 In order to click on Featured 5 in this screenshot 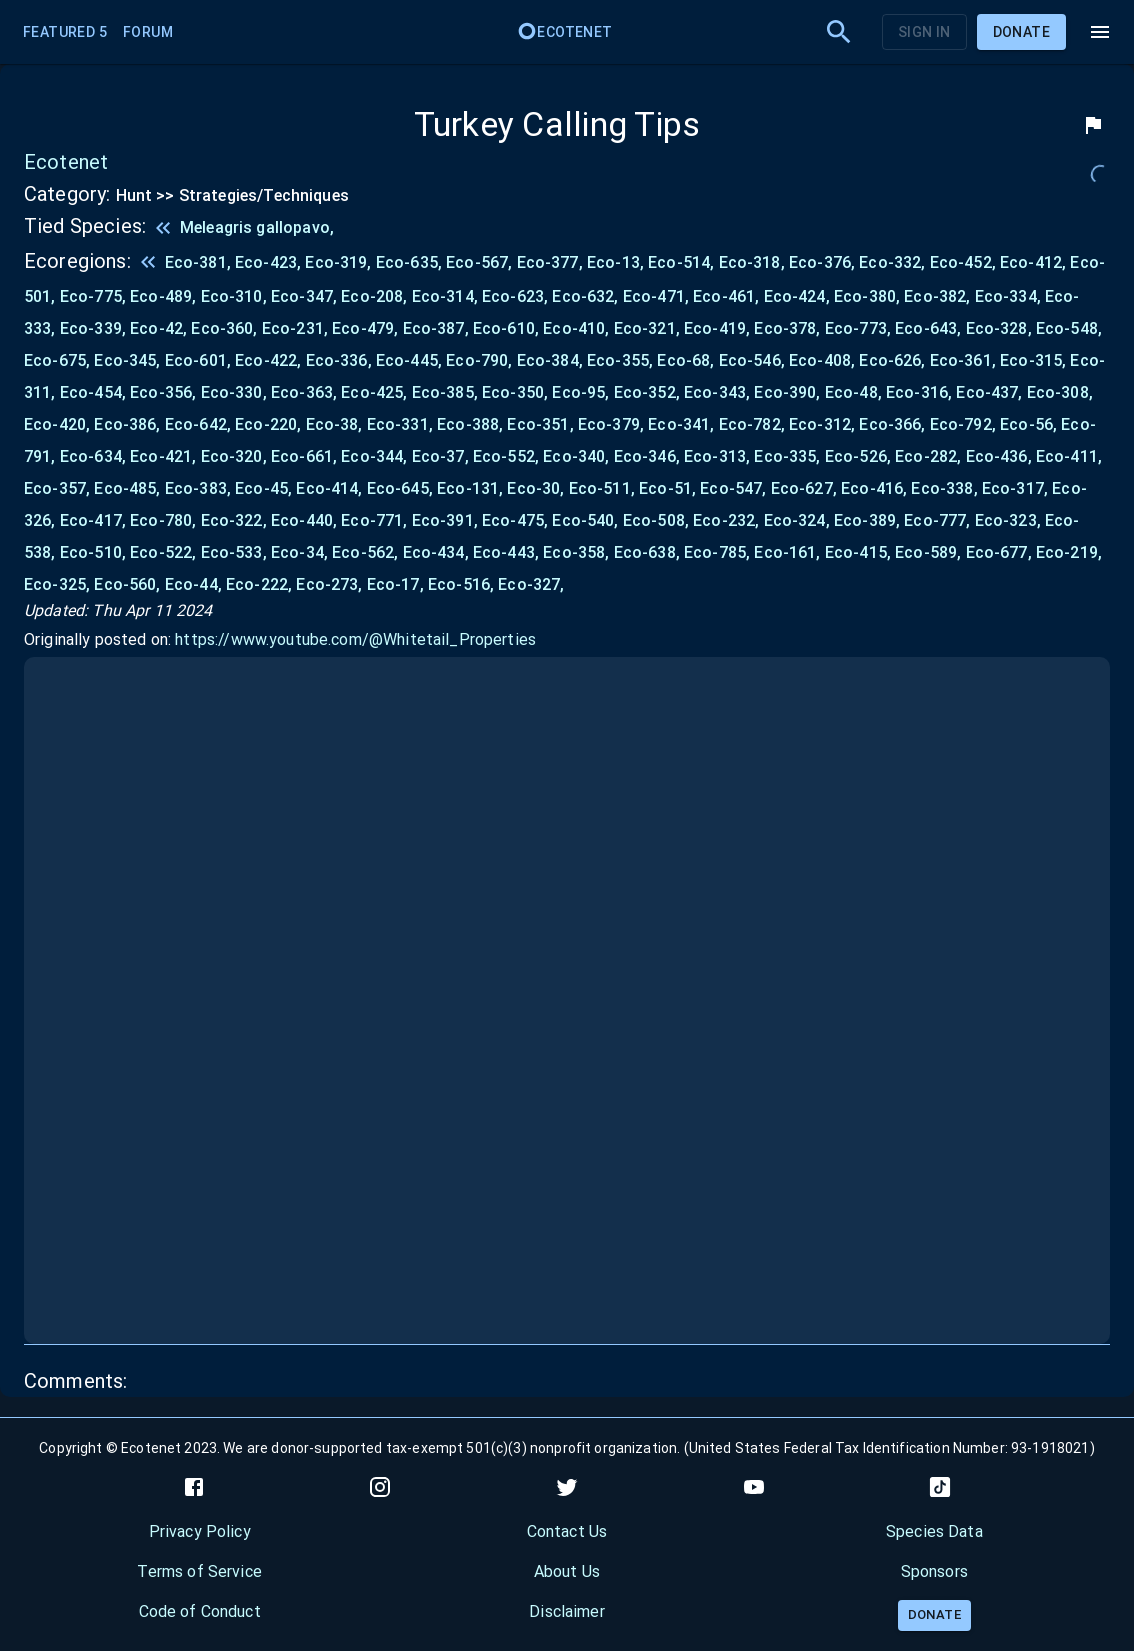, I will do `click(65, 32)`.